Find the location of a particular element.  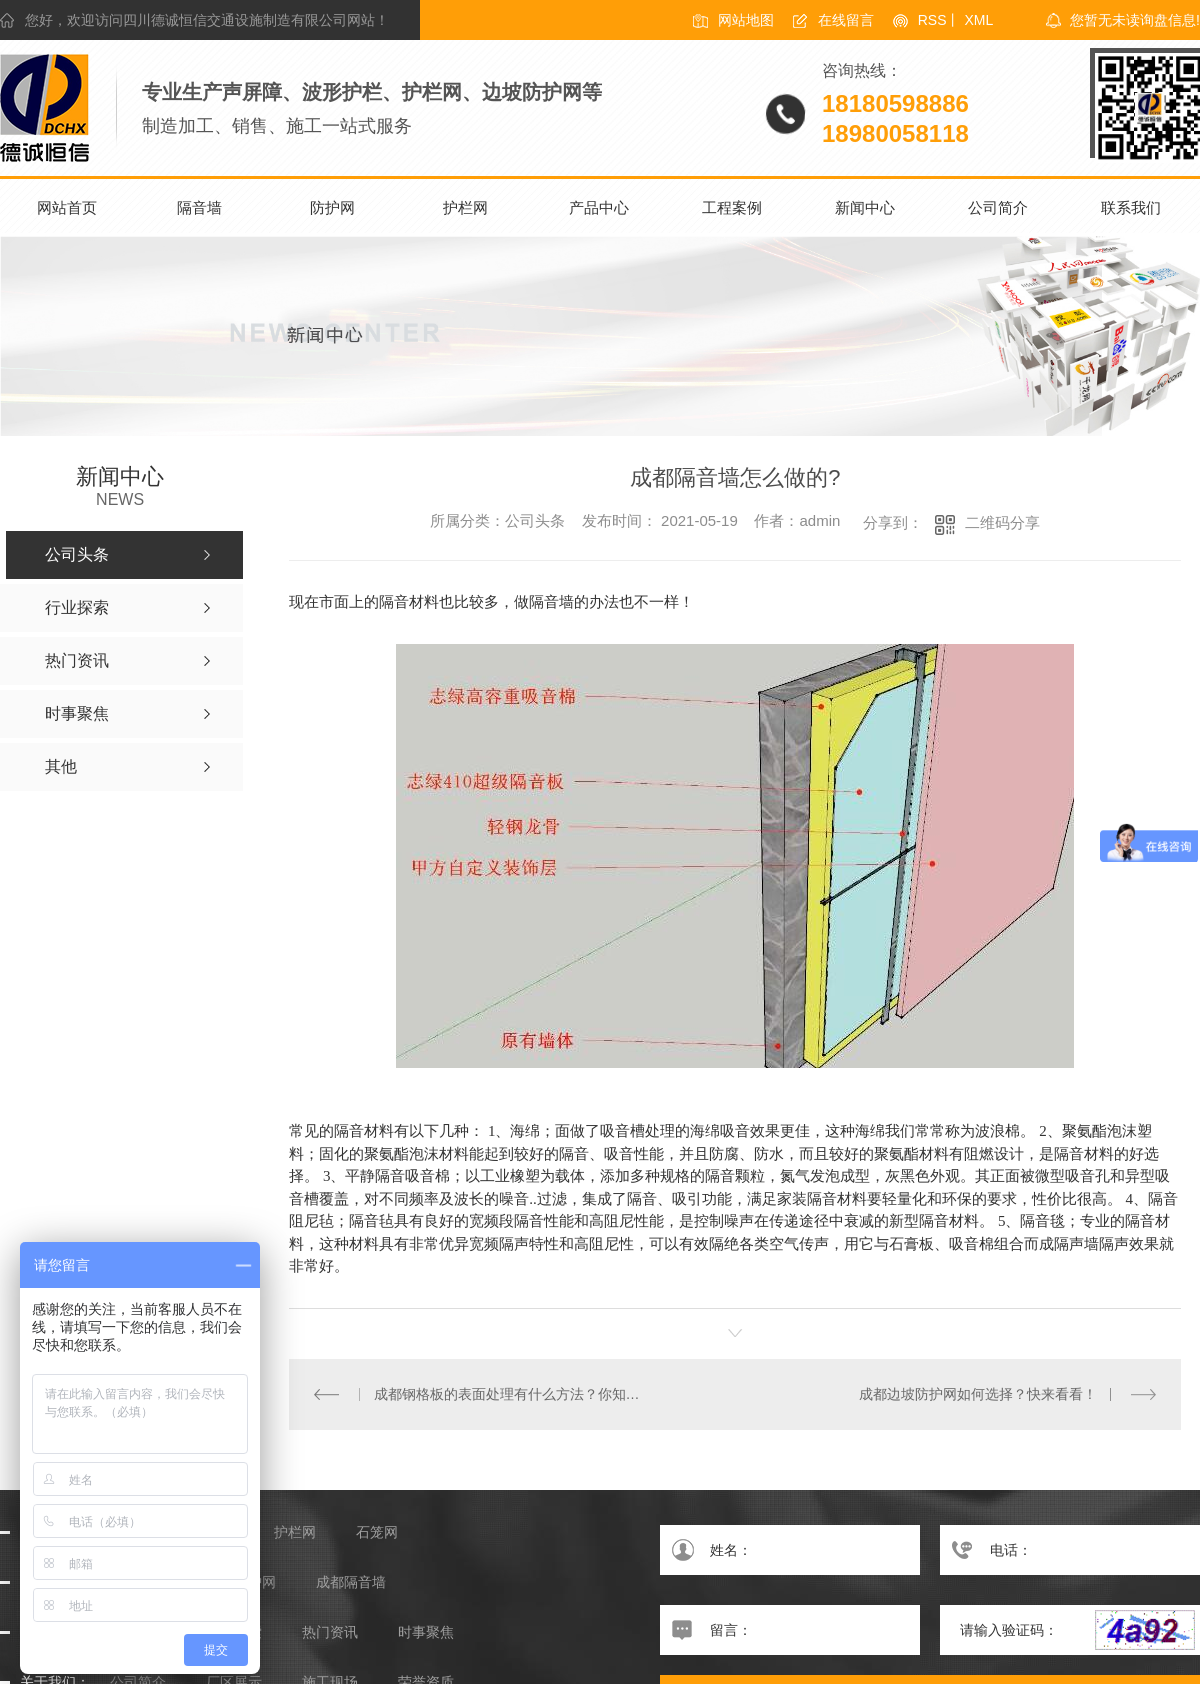

时事聚焦 is located at coordinates (426, 1631).